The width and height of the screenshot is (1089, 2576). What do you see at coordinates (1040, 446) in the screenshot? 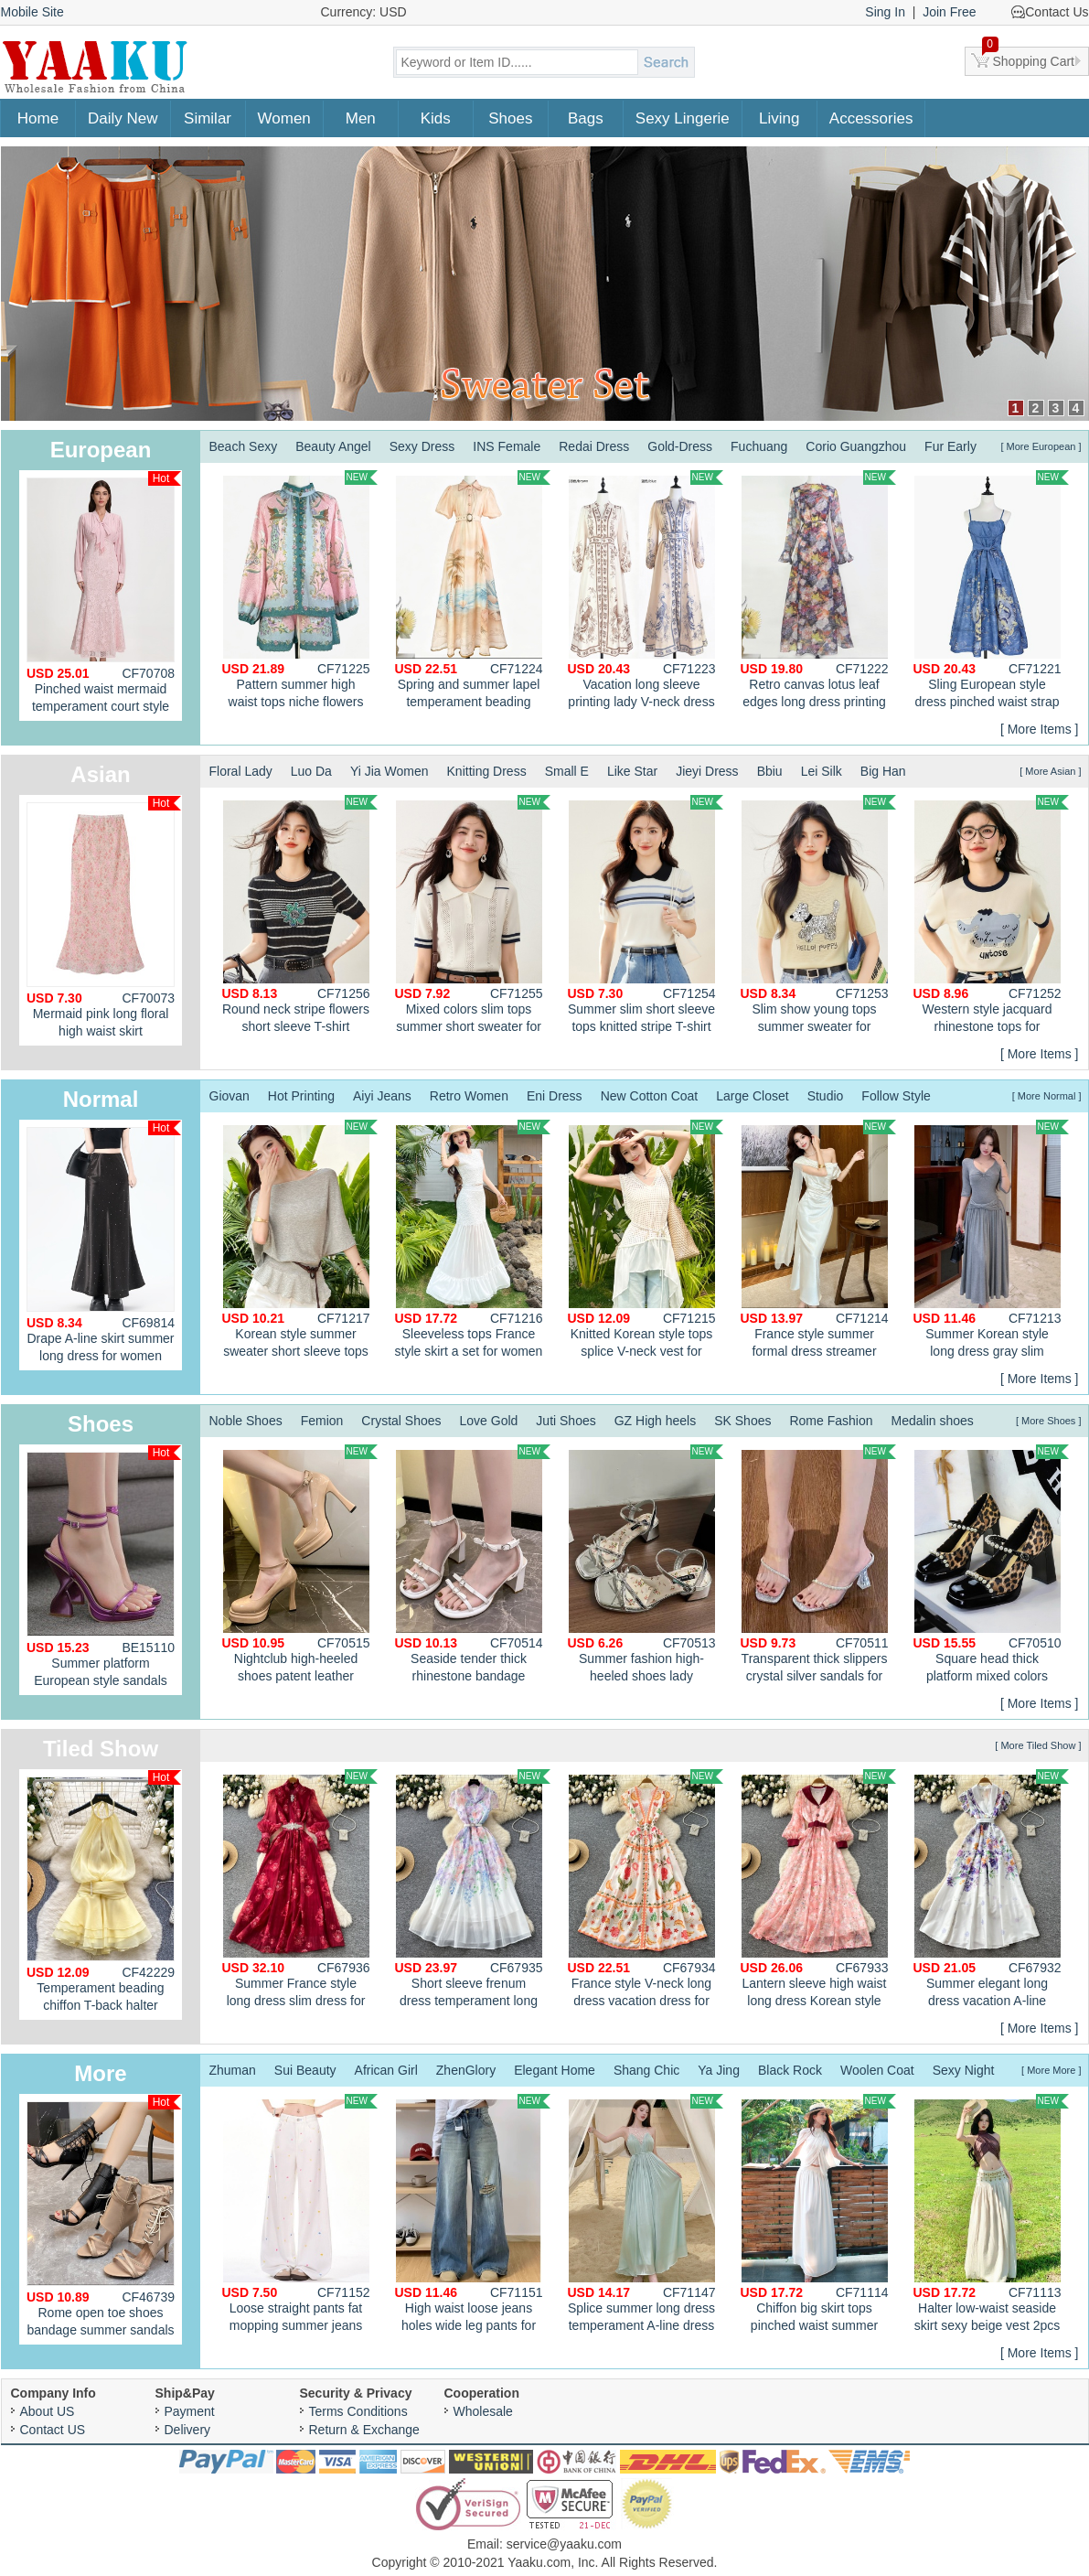
I see `[ More European ]` at bounding box center [1040, 446].